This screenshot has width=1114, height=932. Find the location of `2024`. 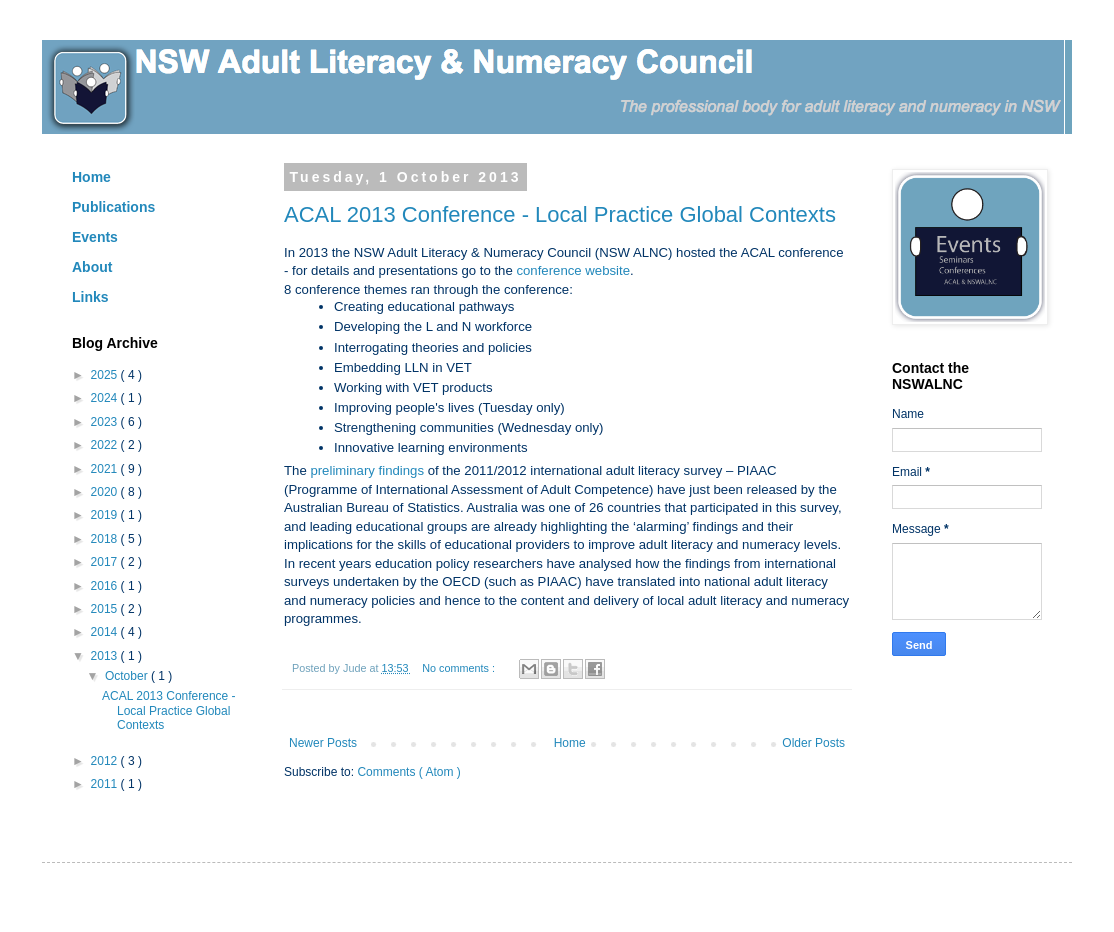

2024 is located at coordinates (106, 398).